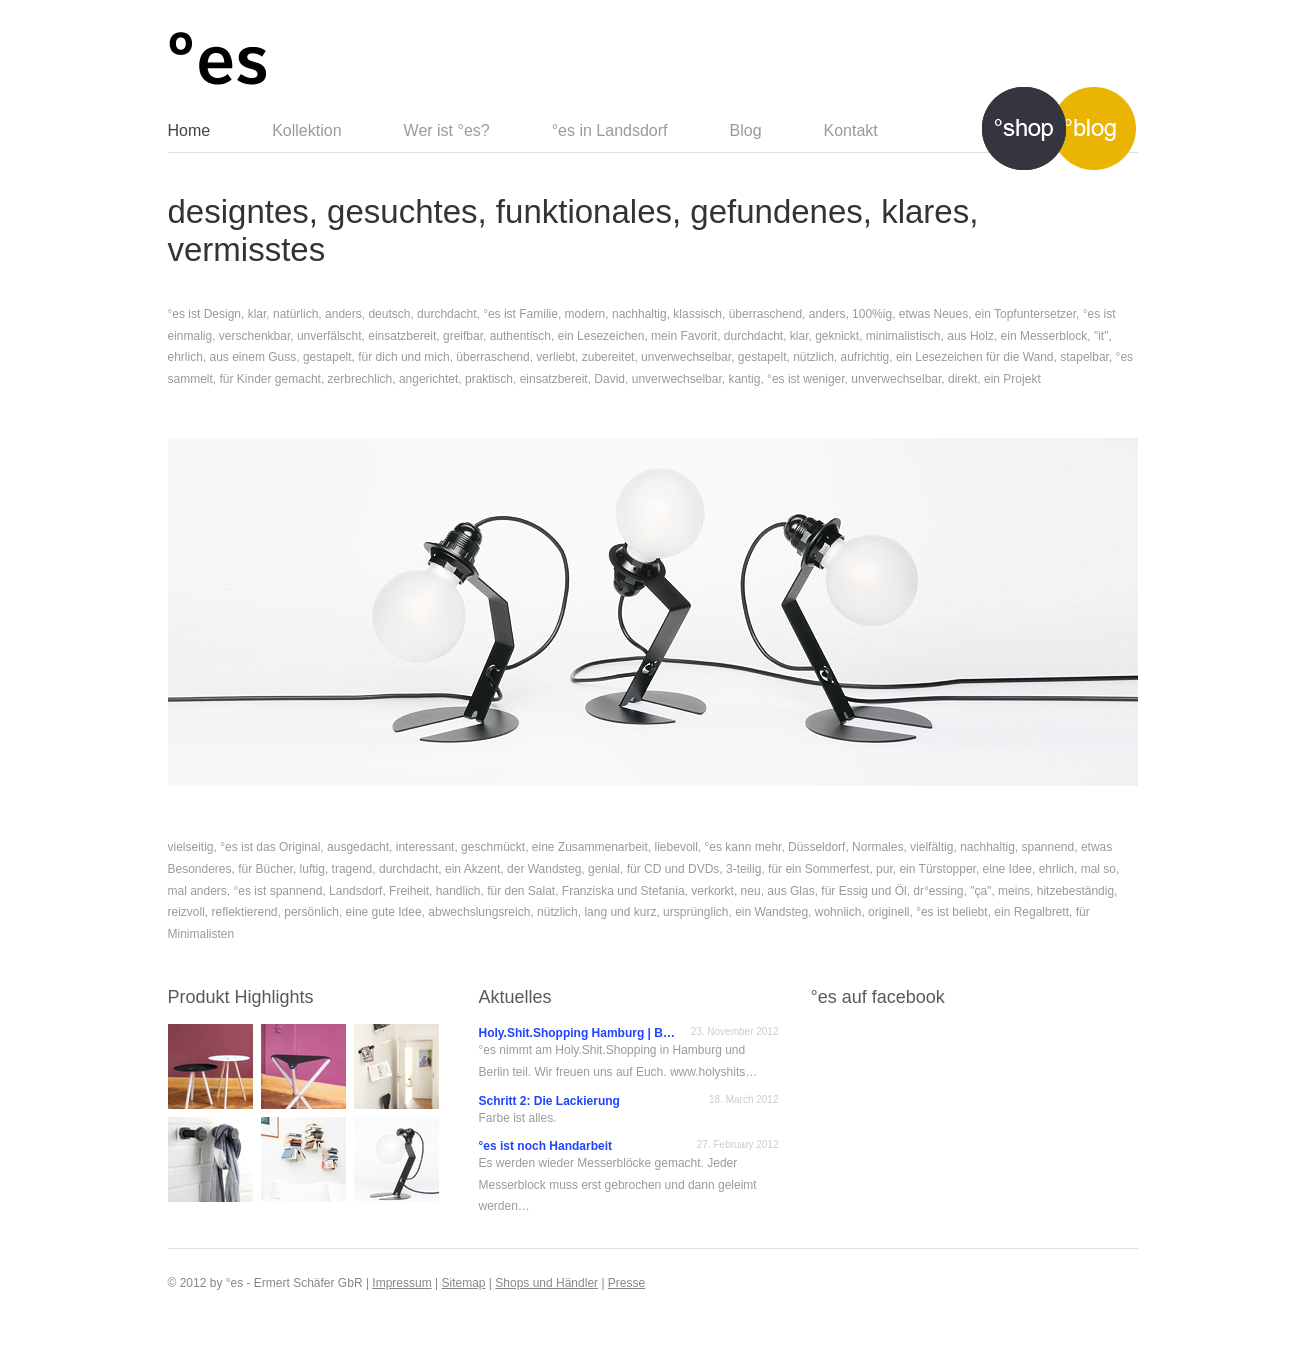  What do you see at coordinates (851, 130) in the screenshot?
I see `Kontakt` at bounding box center [851, 130].